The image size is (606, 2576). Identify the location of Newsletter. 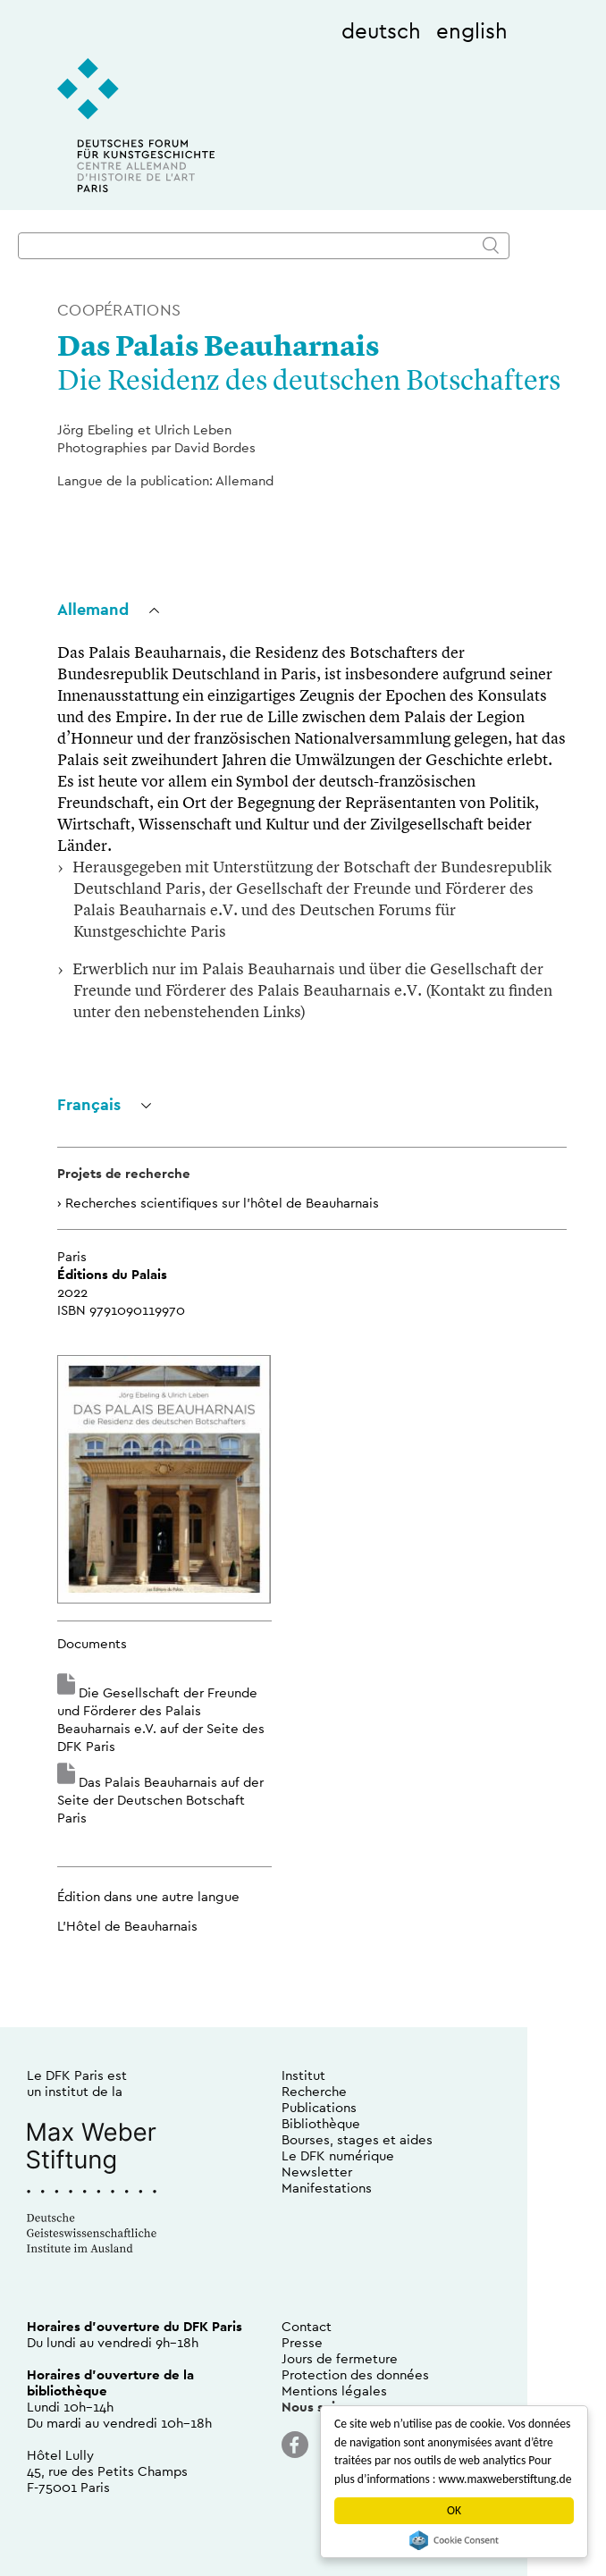
(317, 2171).